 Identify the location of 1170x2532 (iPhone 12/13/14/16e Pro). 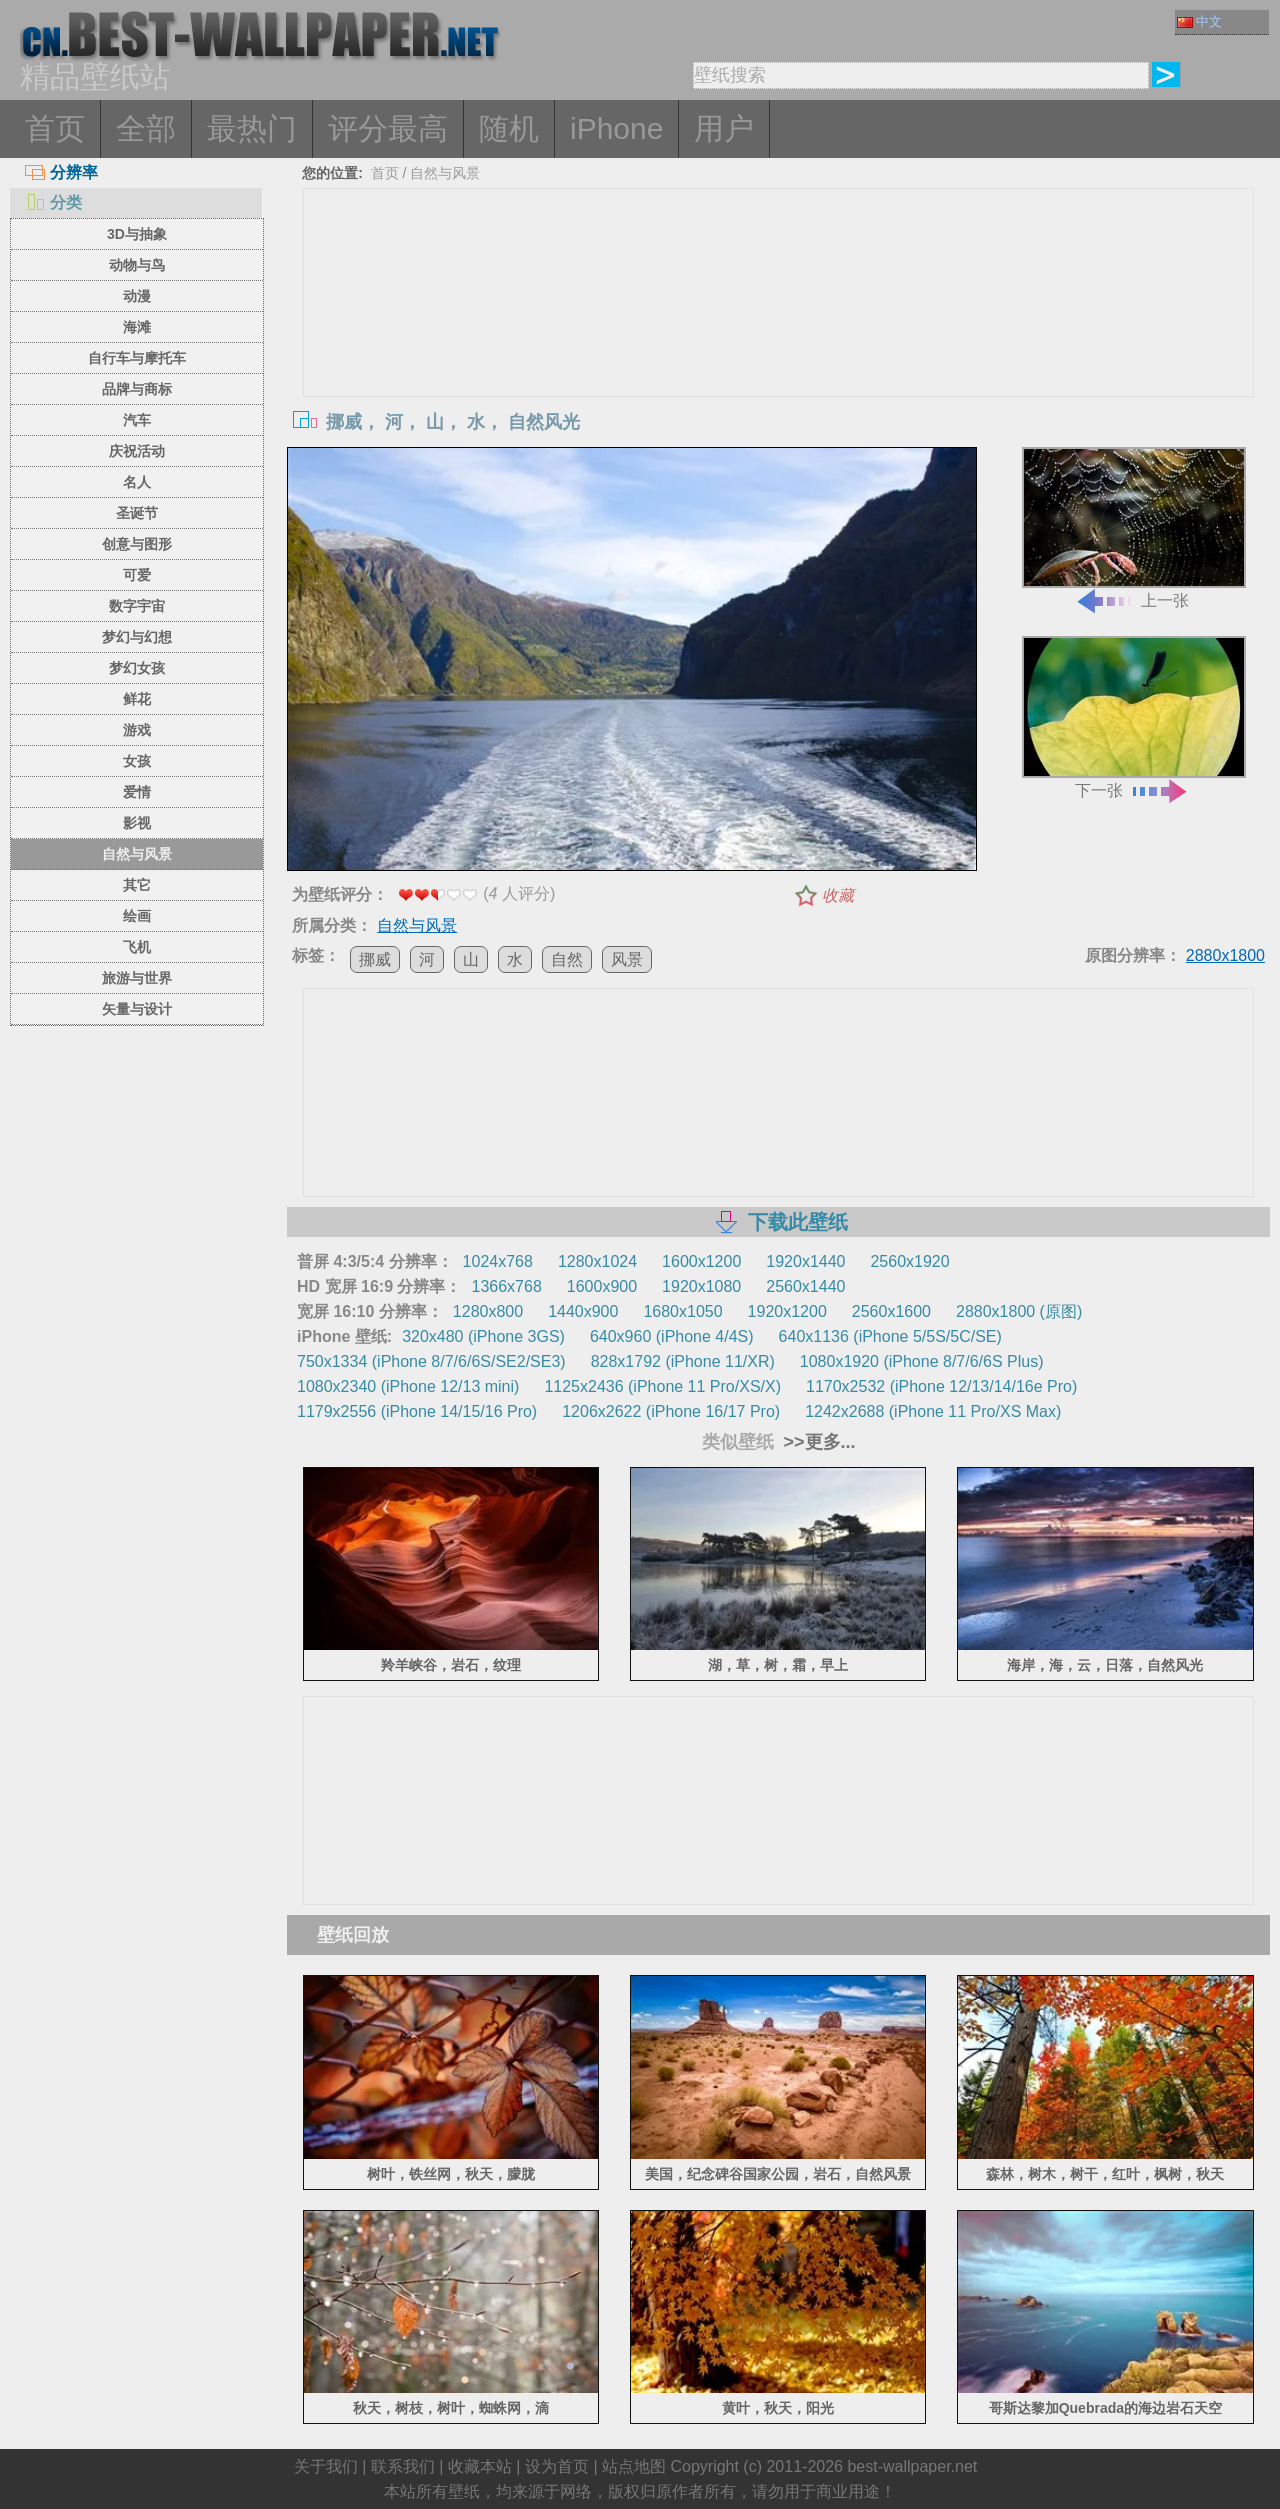
(941, 1386).